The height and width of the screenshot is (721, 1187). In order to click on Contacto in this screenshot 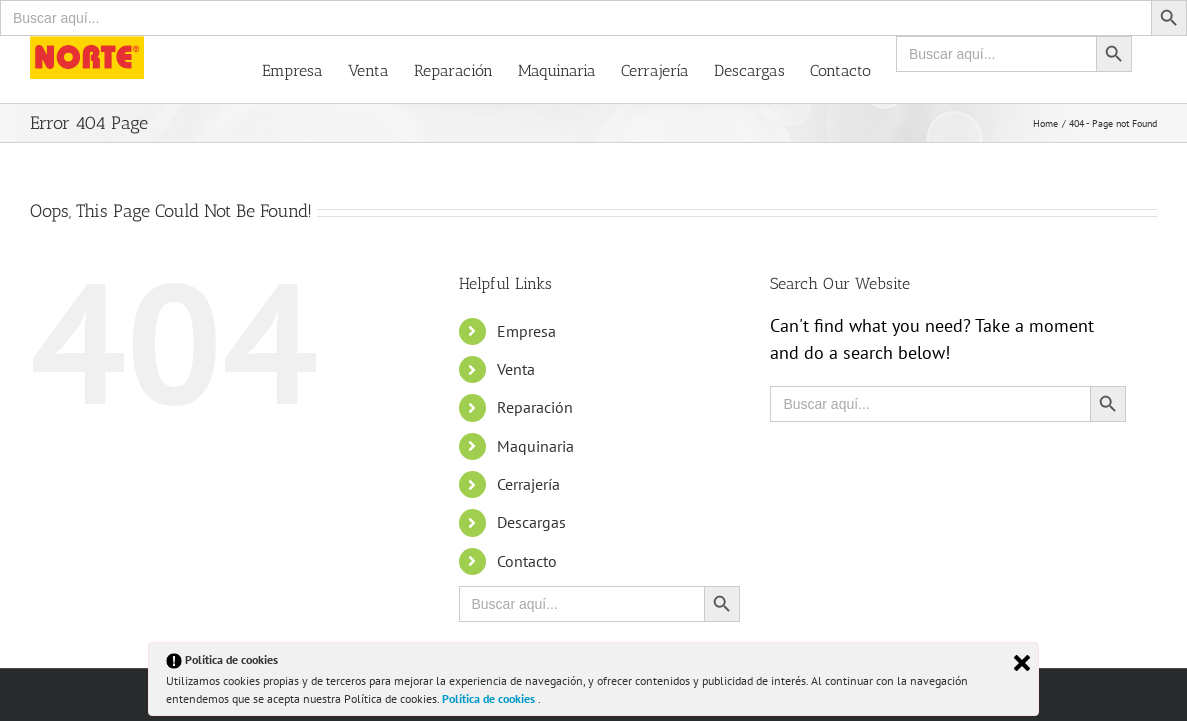, I will do `click(527, 561)`.